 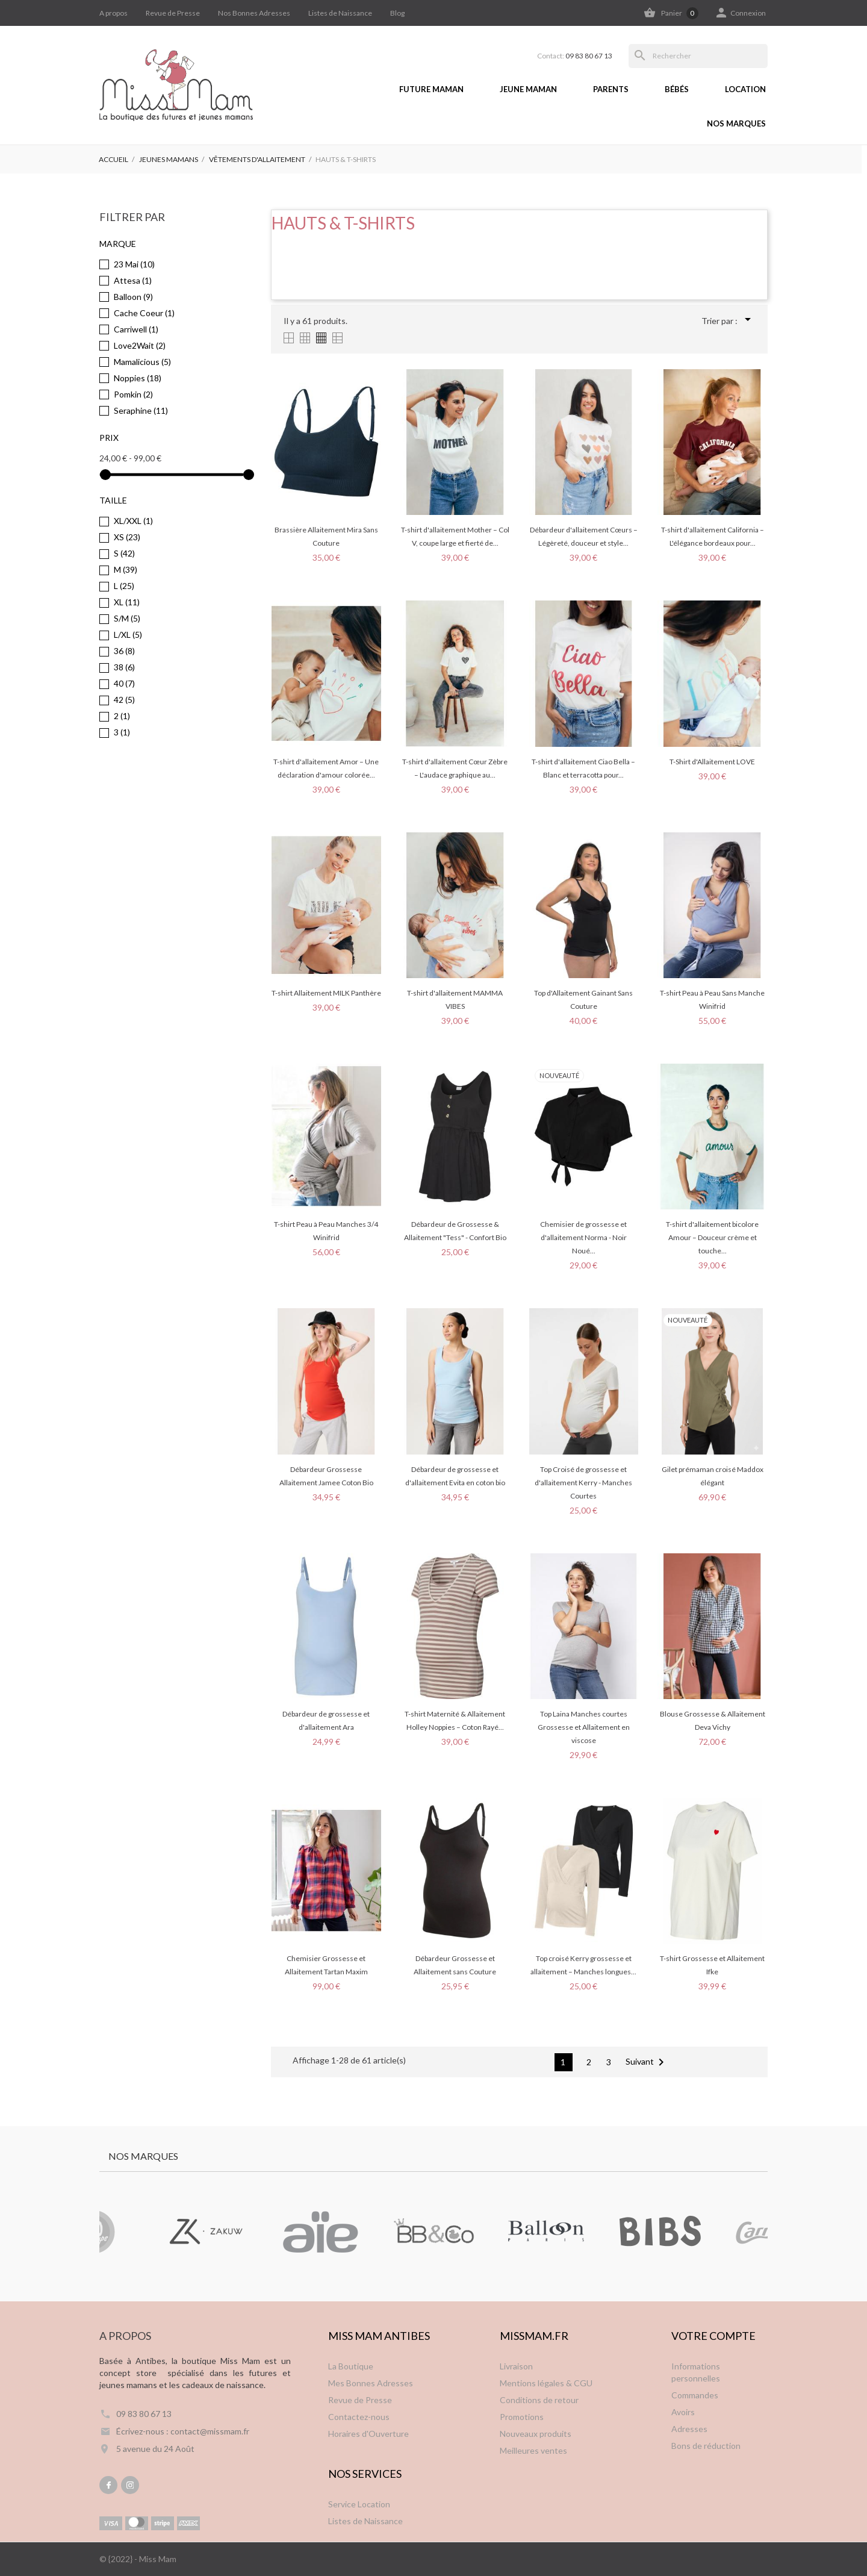 I want to click on Suivant, so click(x=647, y=2062).